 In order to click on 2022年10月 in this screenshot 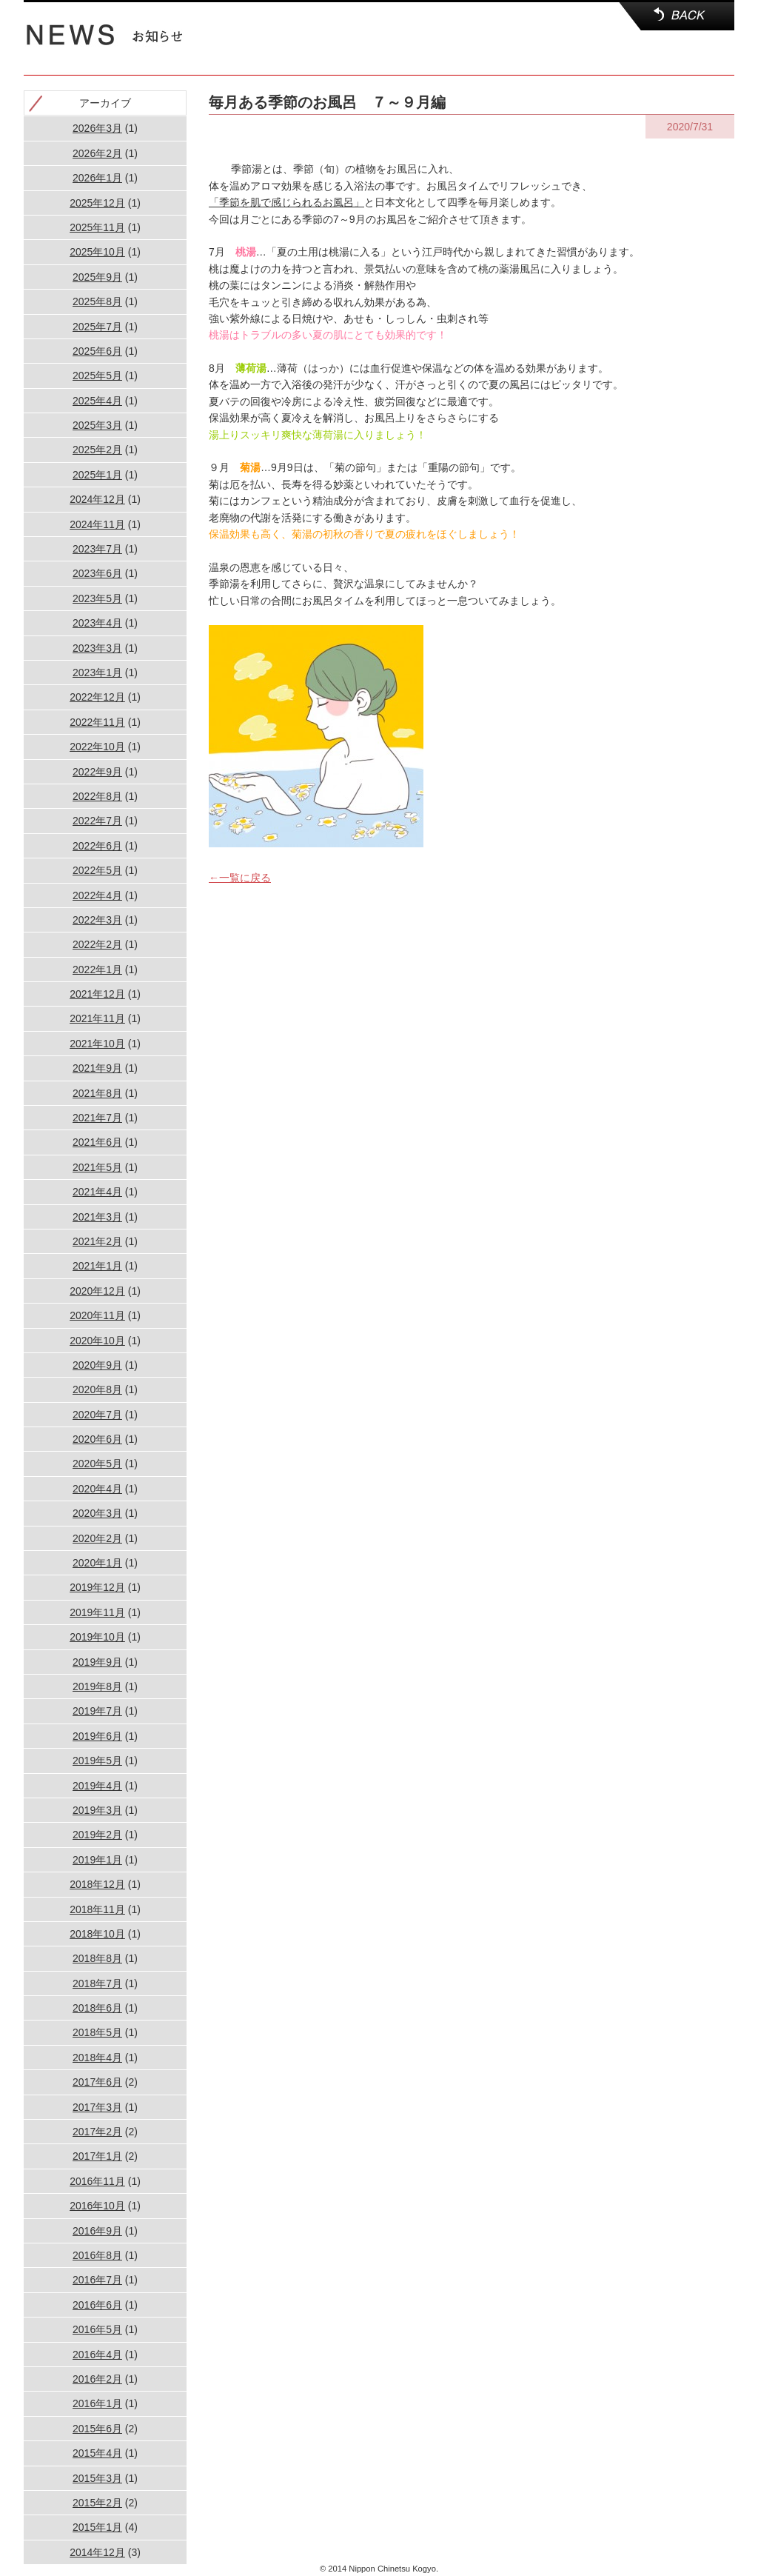, I will do `click(97, 747)`.